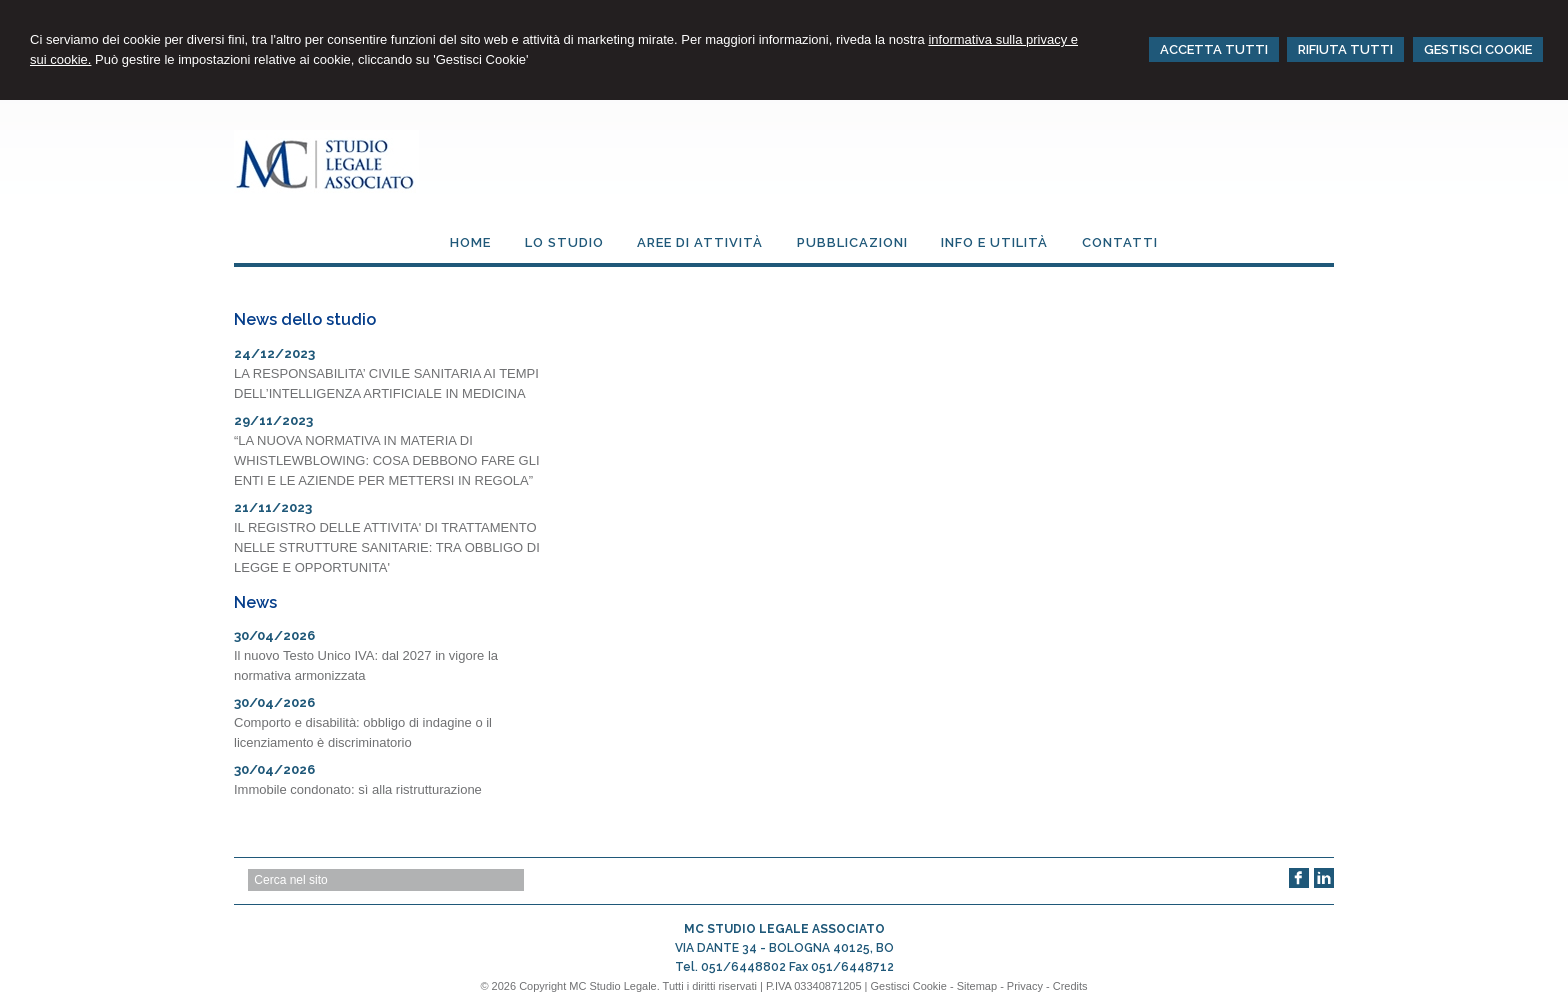  I want to click on Sitemap, so click(977, 986).